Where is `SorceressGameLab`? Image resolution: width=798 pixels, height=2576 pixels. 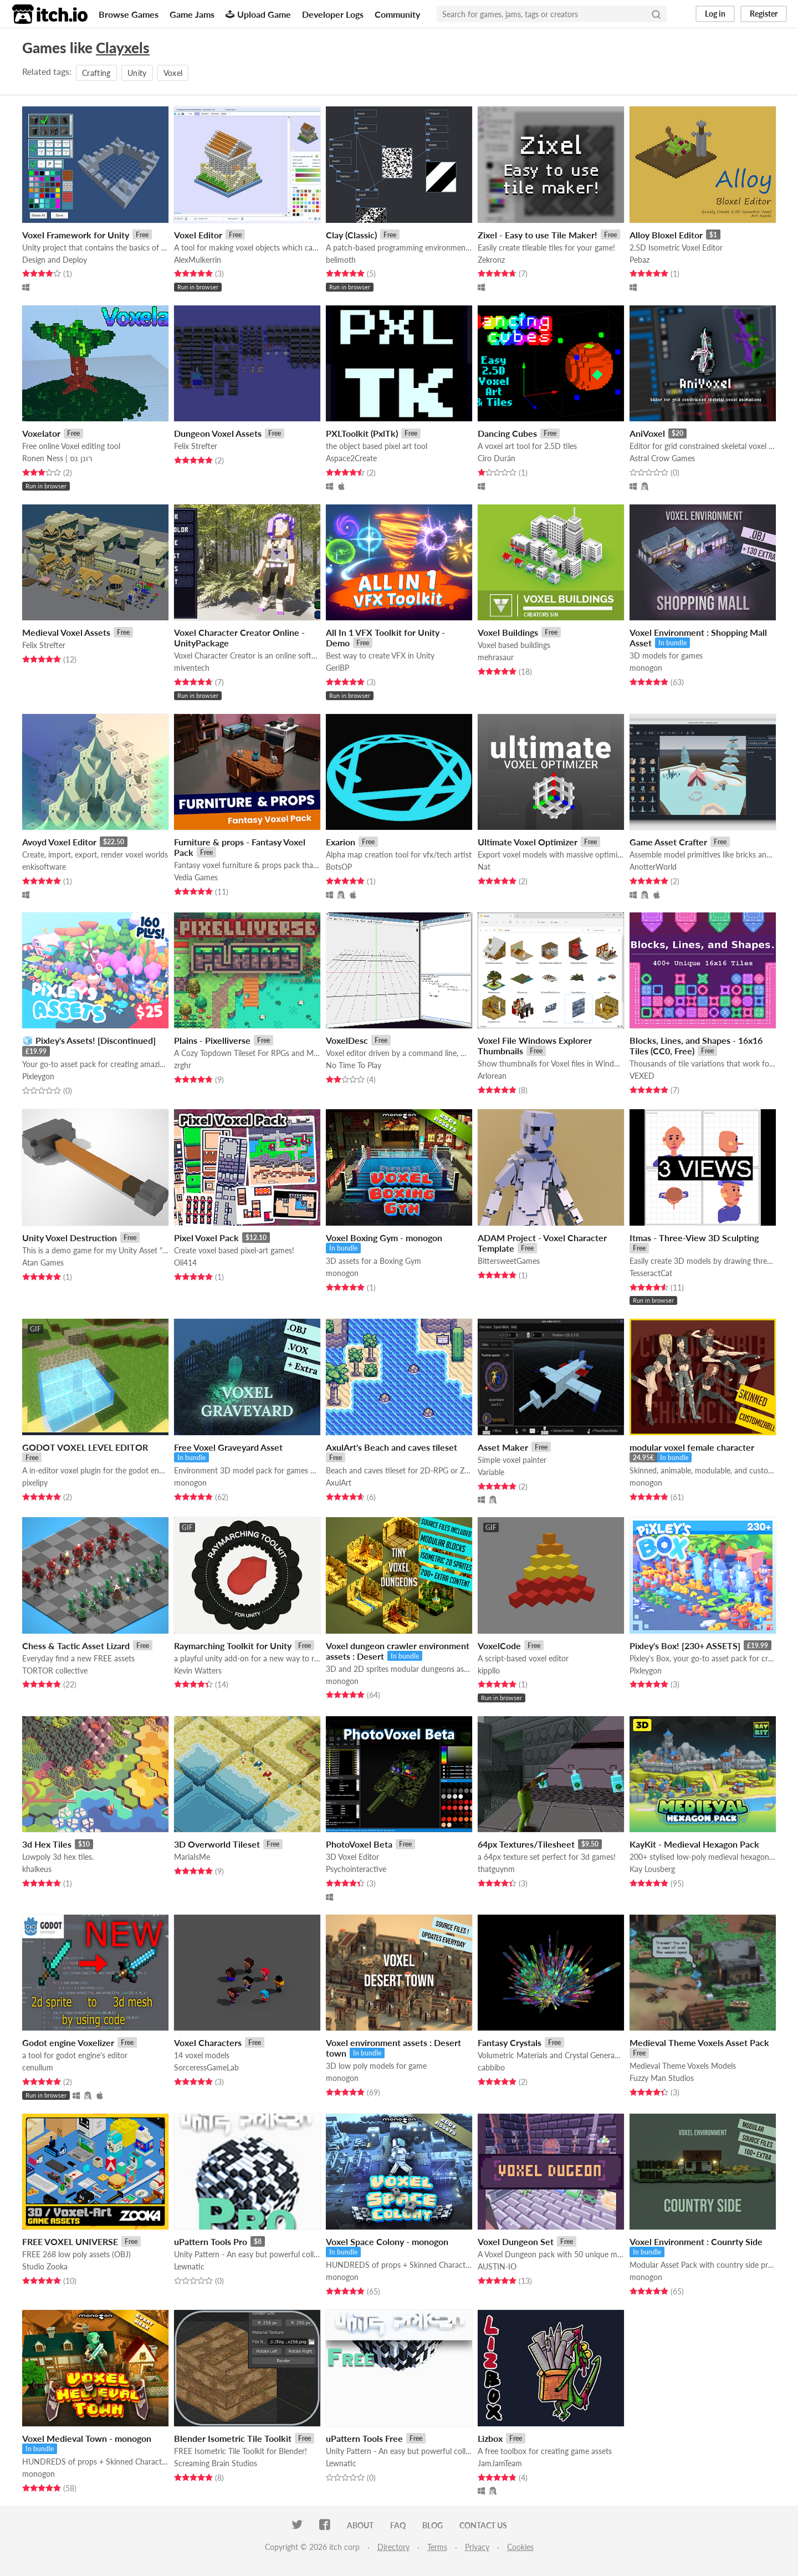
SorceressGameLab is located at coordinates (206, 2067).